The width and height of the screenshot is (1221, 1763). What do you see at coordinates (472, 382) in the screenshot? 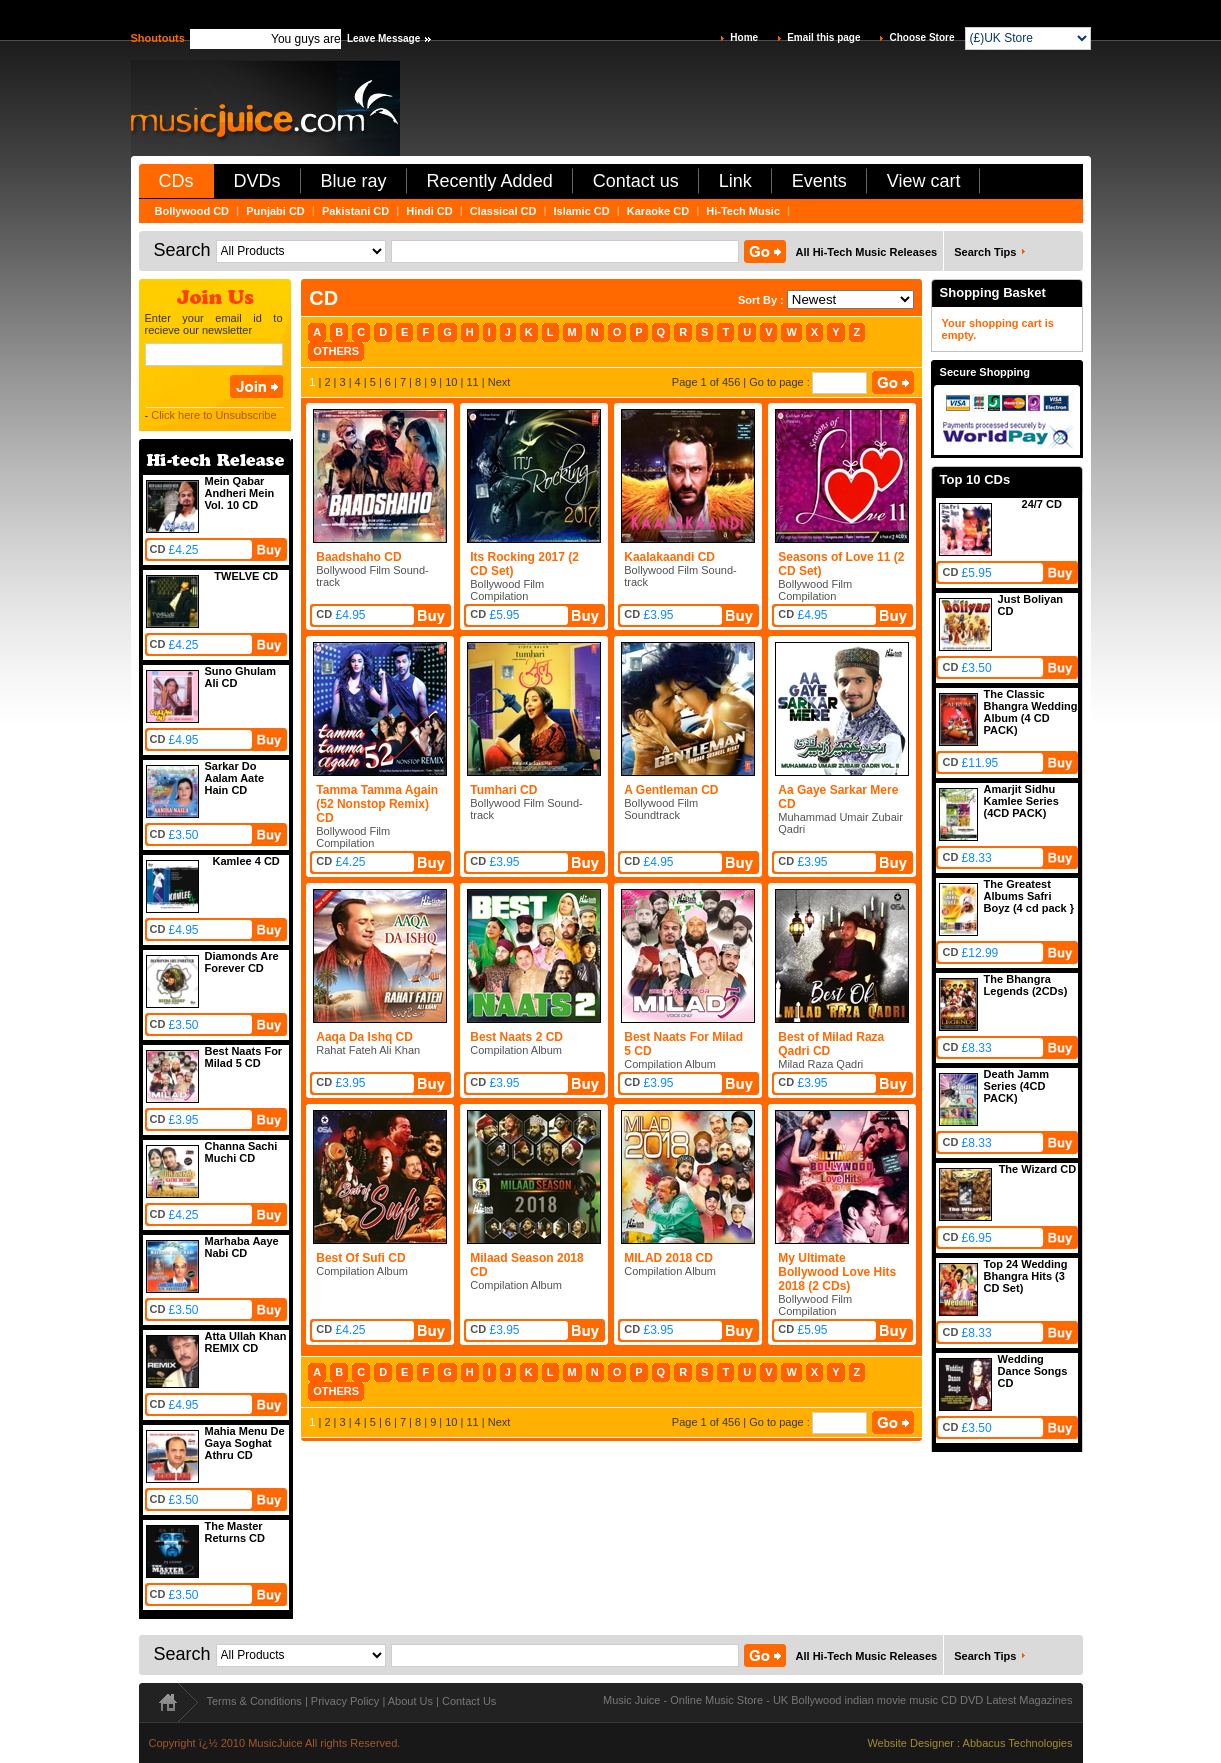
I see `11` at bounding box center [472, 382].